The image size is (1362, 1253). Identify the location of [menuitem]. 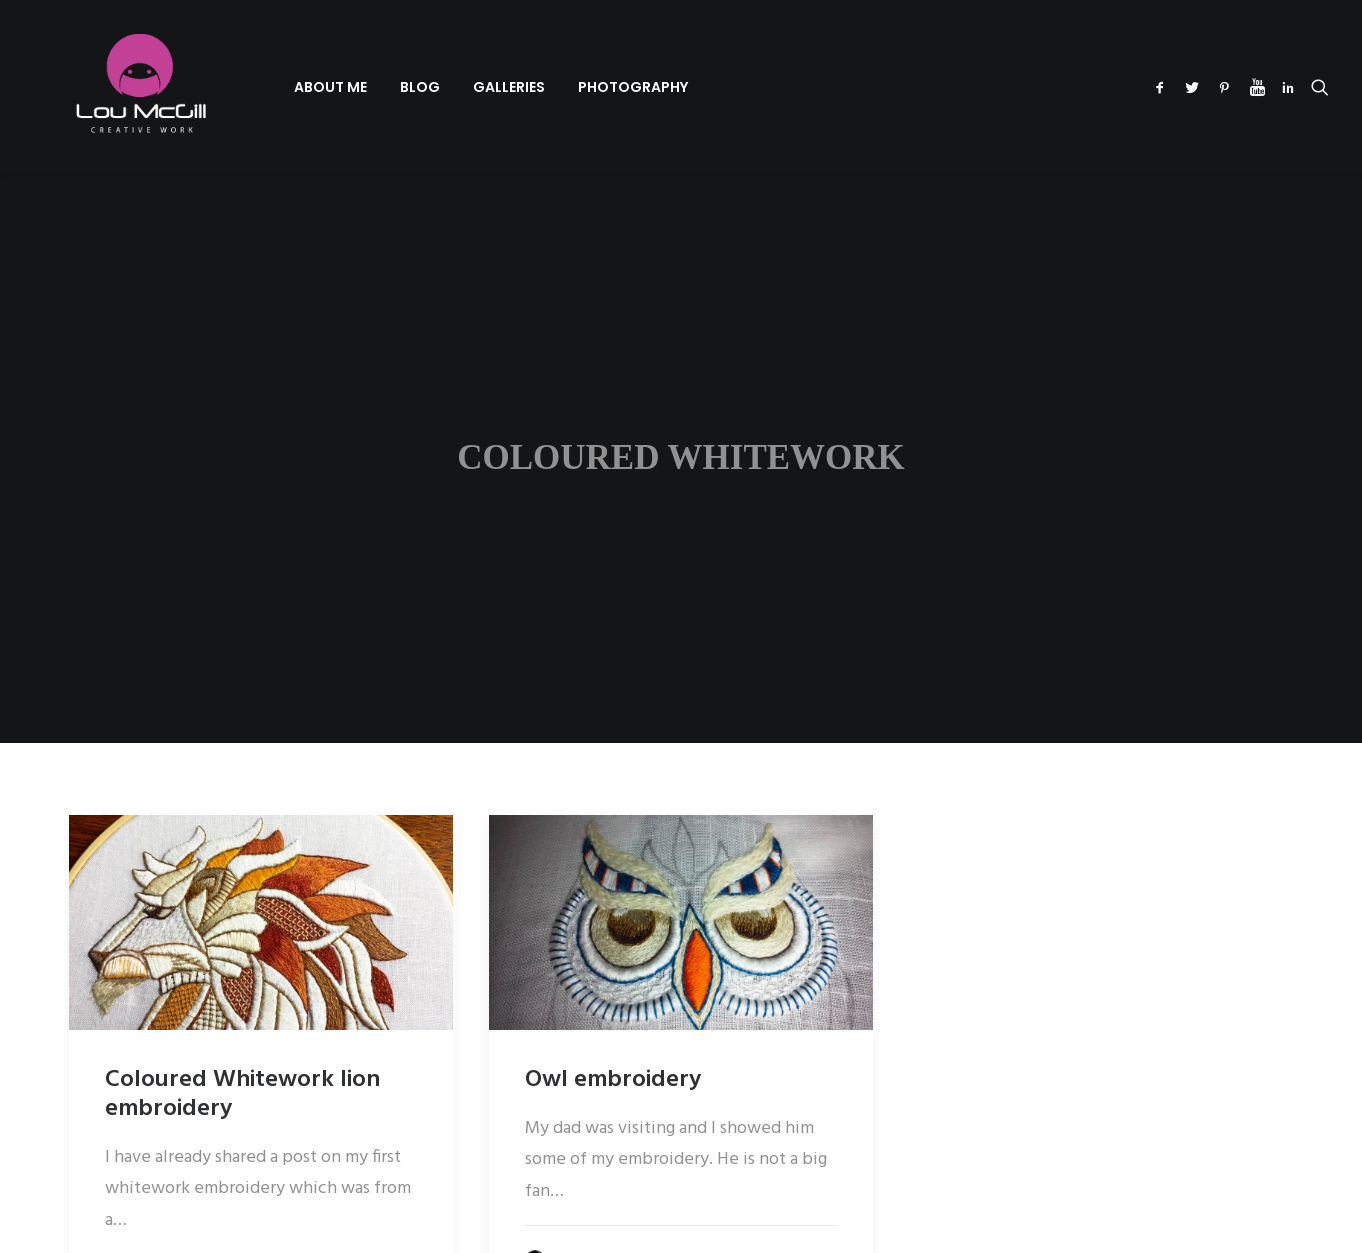
(274, 87).